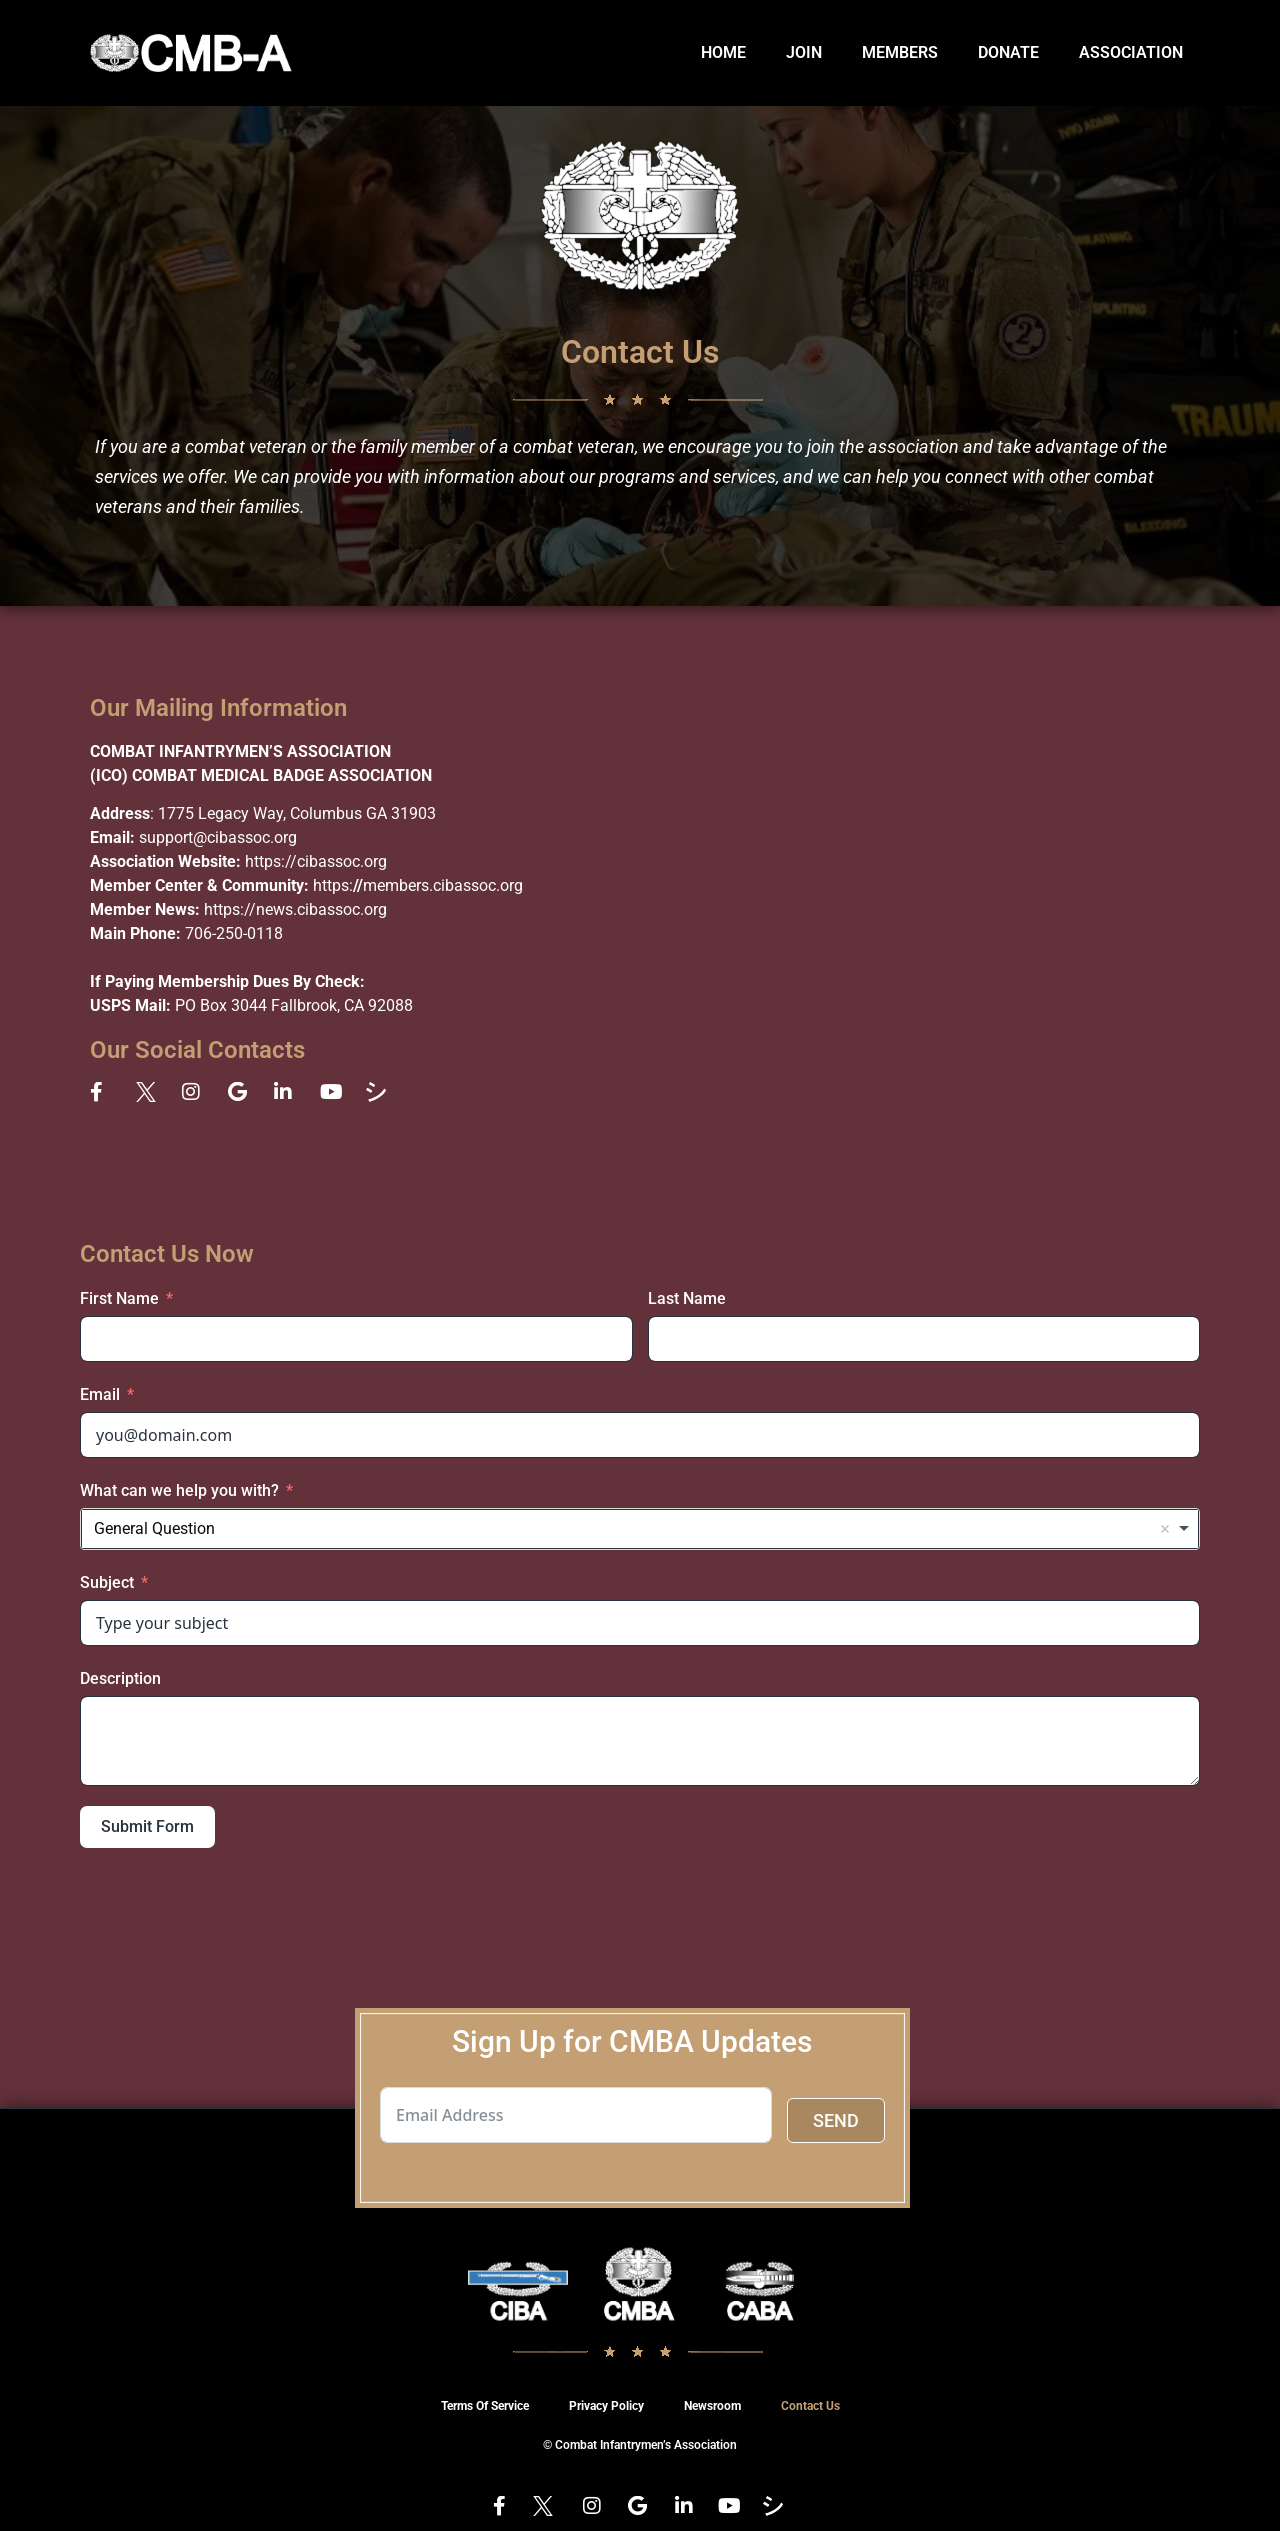  What do you see at coordinates (804, 52) in the screenshot?
I see `JOIN` at bounding box center [804, 52].